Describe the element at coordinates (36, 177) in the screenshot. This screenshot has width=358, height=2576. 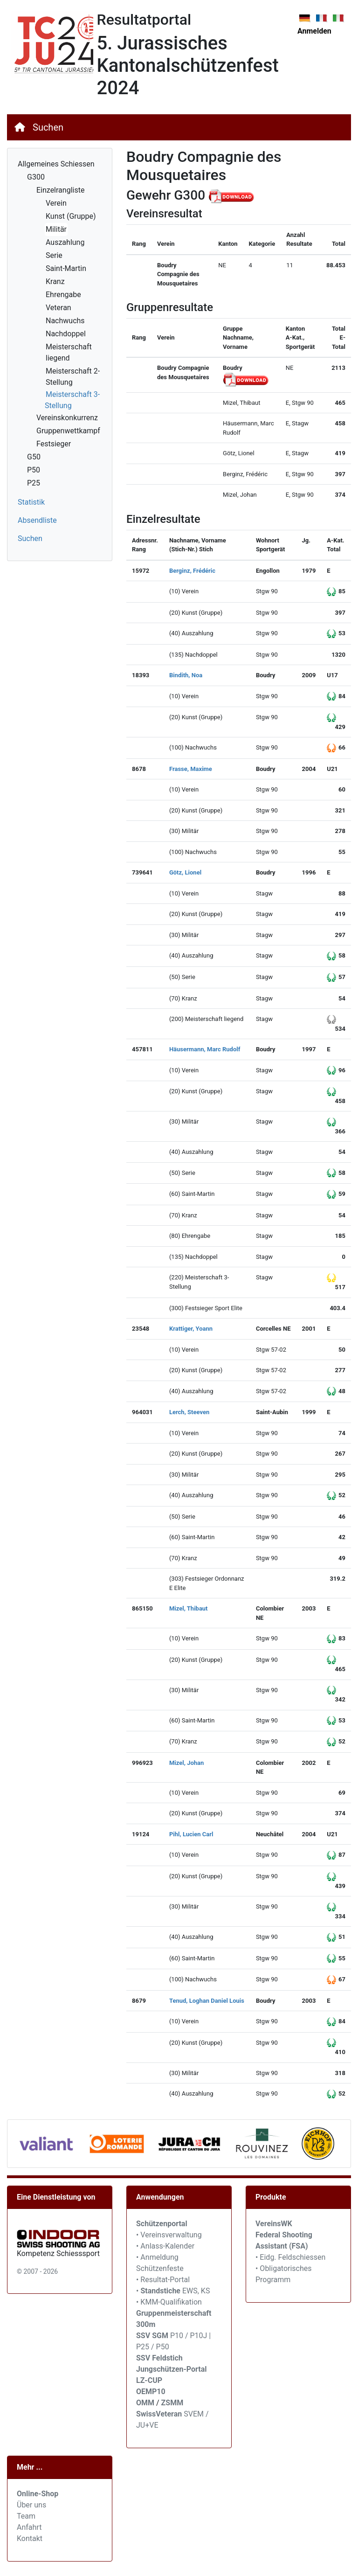
I see `G300` at that location.